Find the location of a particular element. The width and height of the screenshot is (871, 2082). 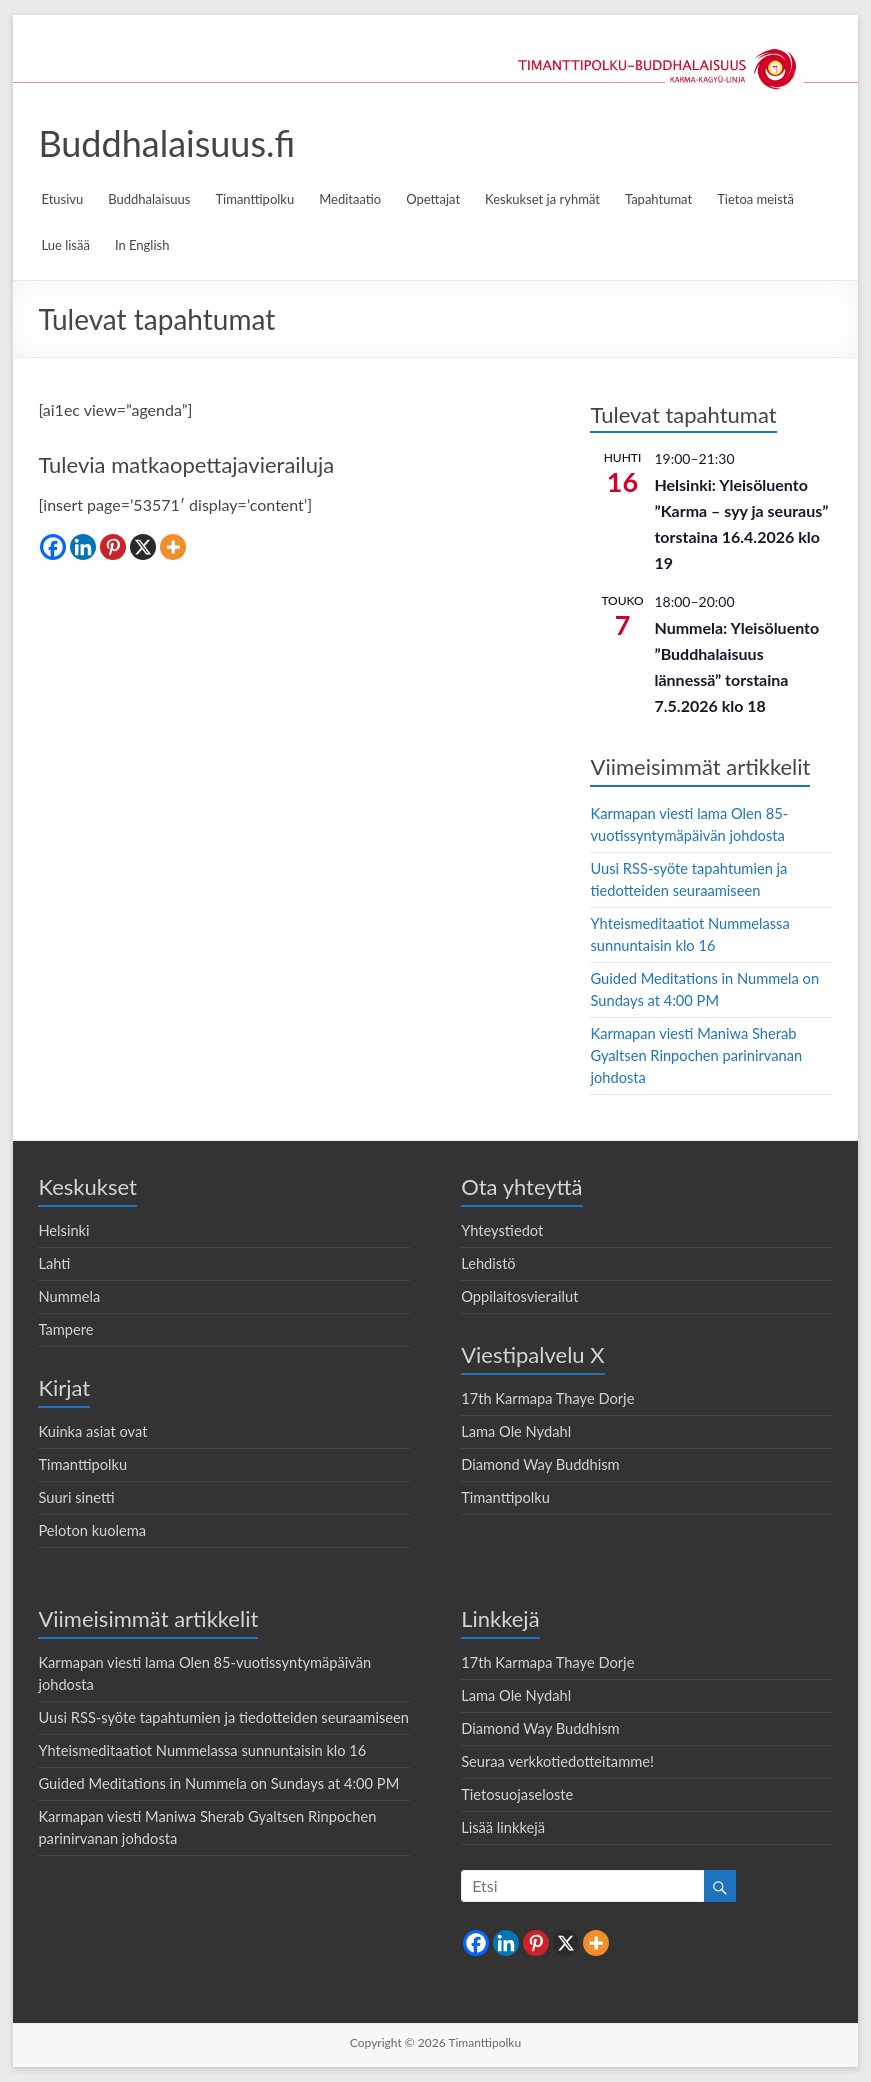

[X] is located at coordinates (143, 547).